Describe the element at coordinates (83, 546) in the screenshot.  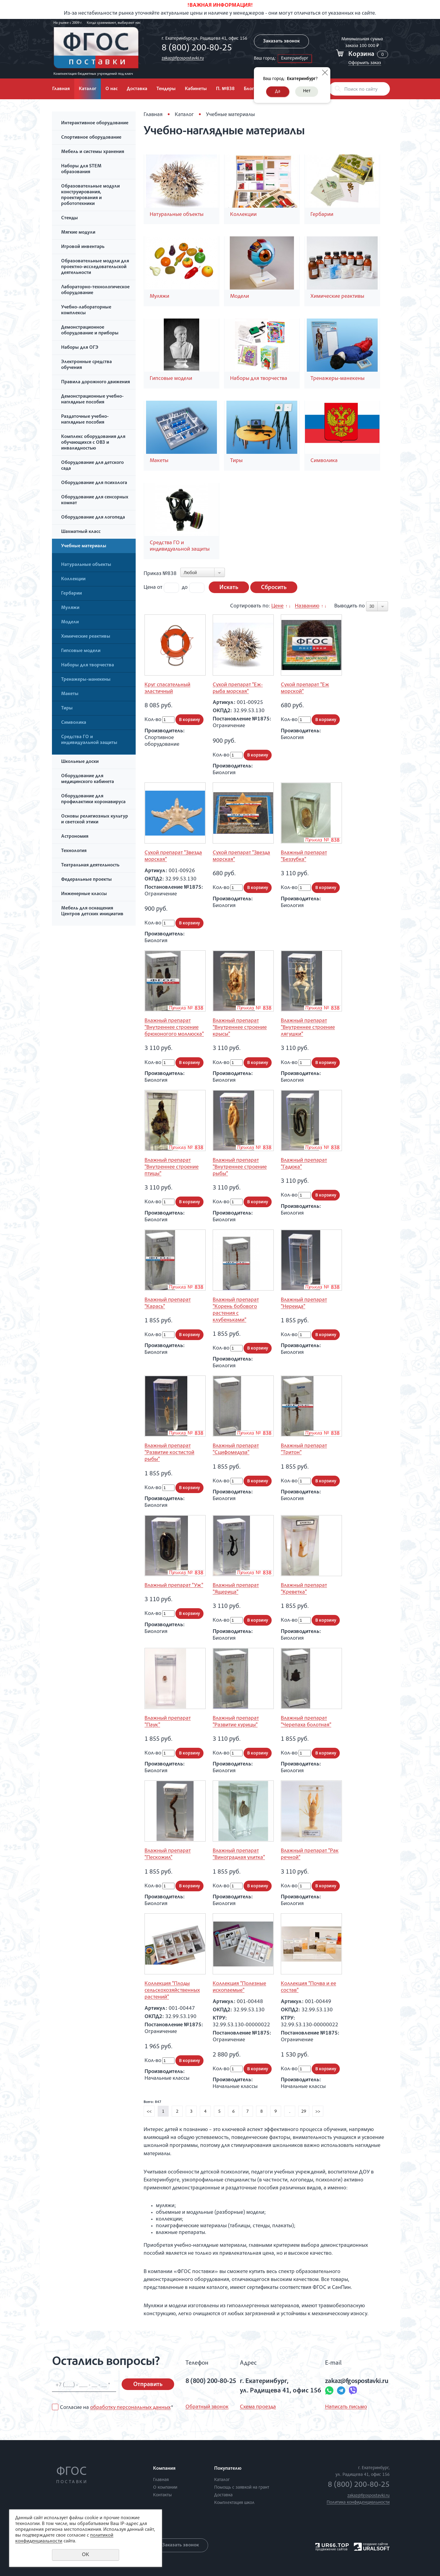
I see `Учебные материалы` at that location.